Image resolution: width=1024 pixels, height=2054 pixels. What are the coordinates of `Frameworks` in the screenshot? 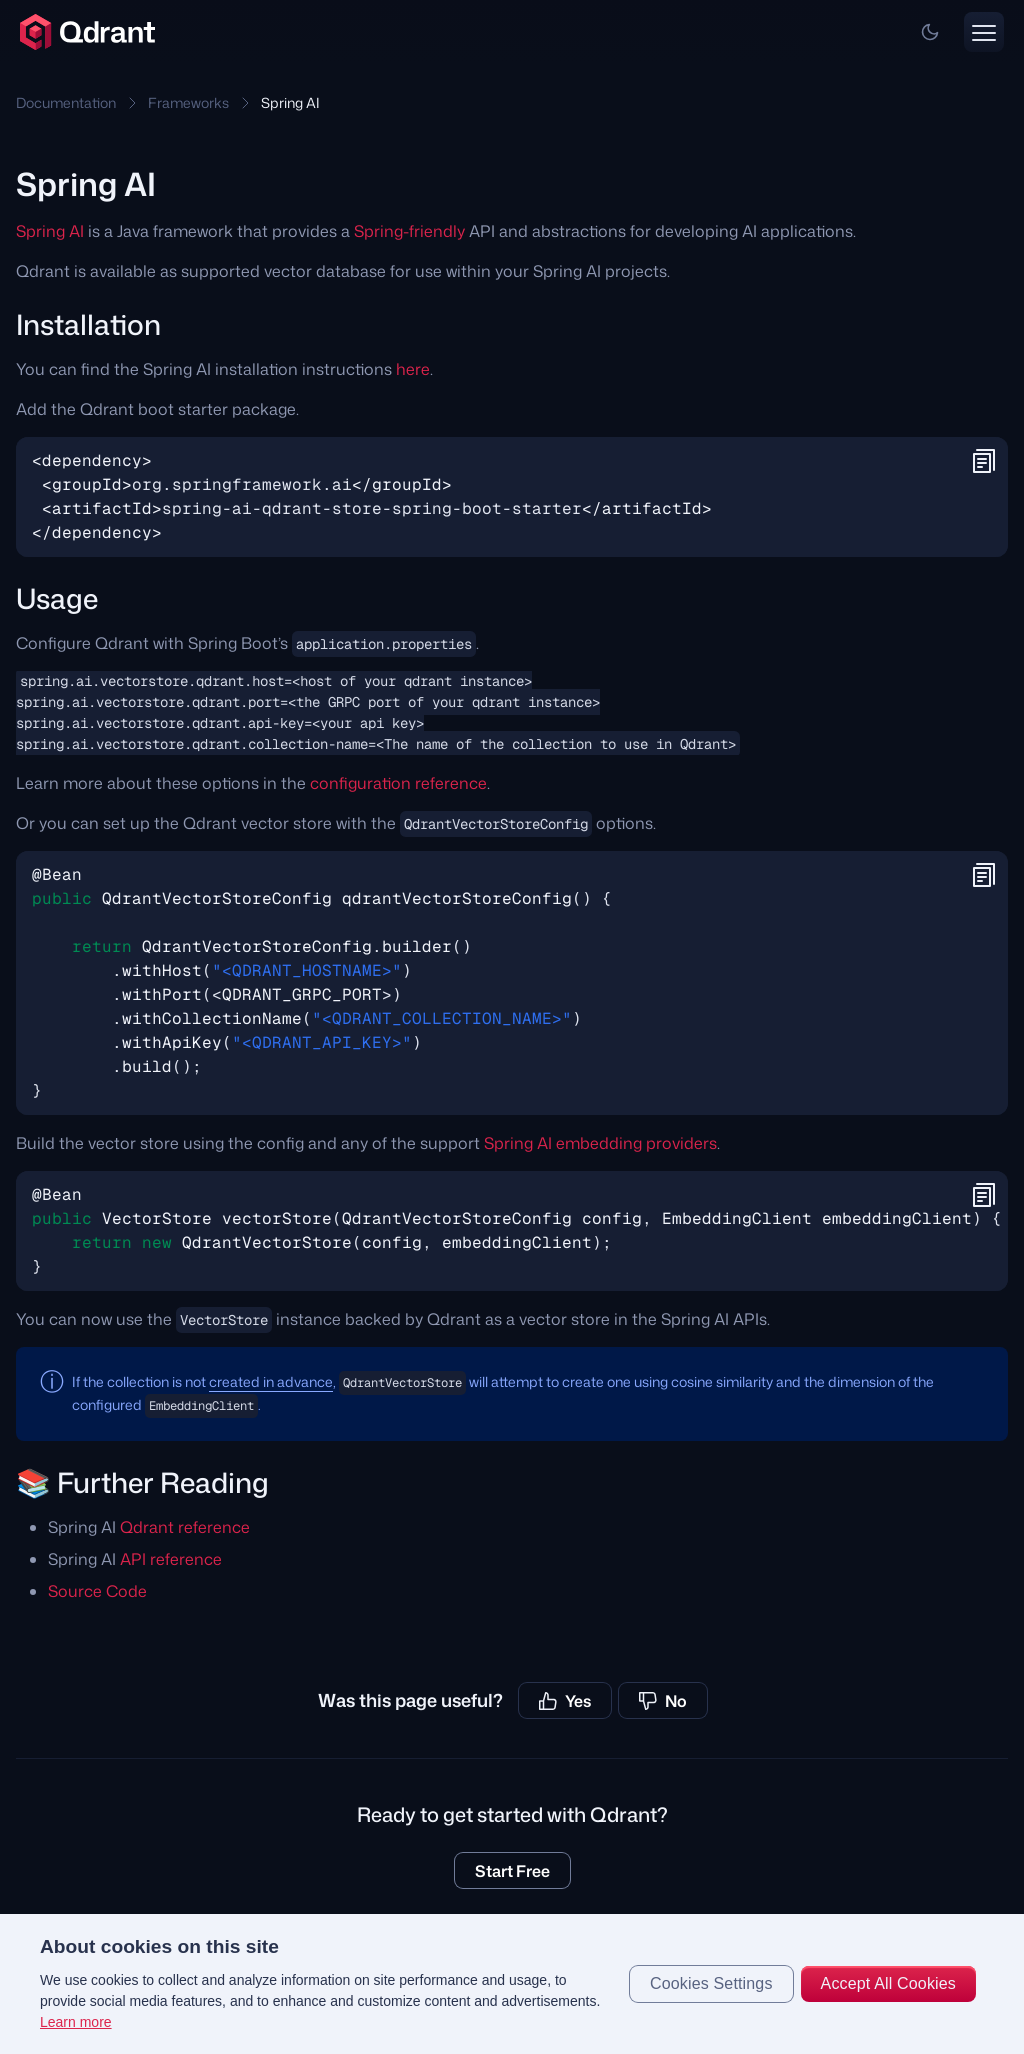 It's located at (188, 102).